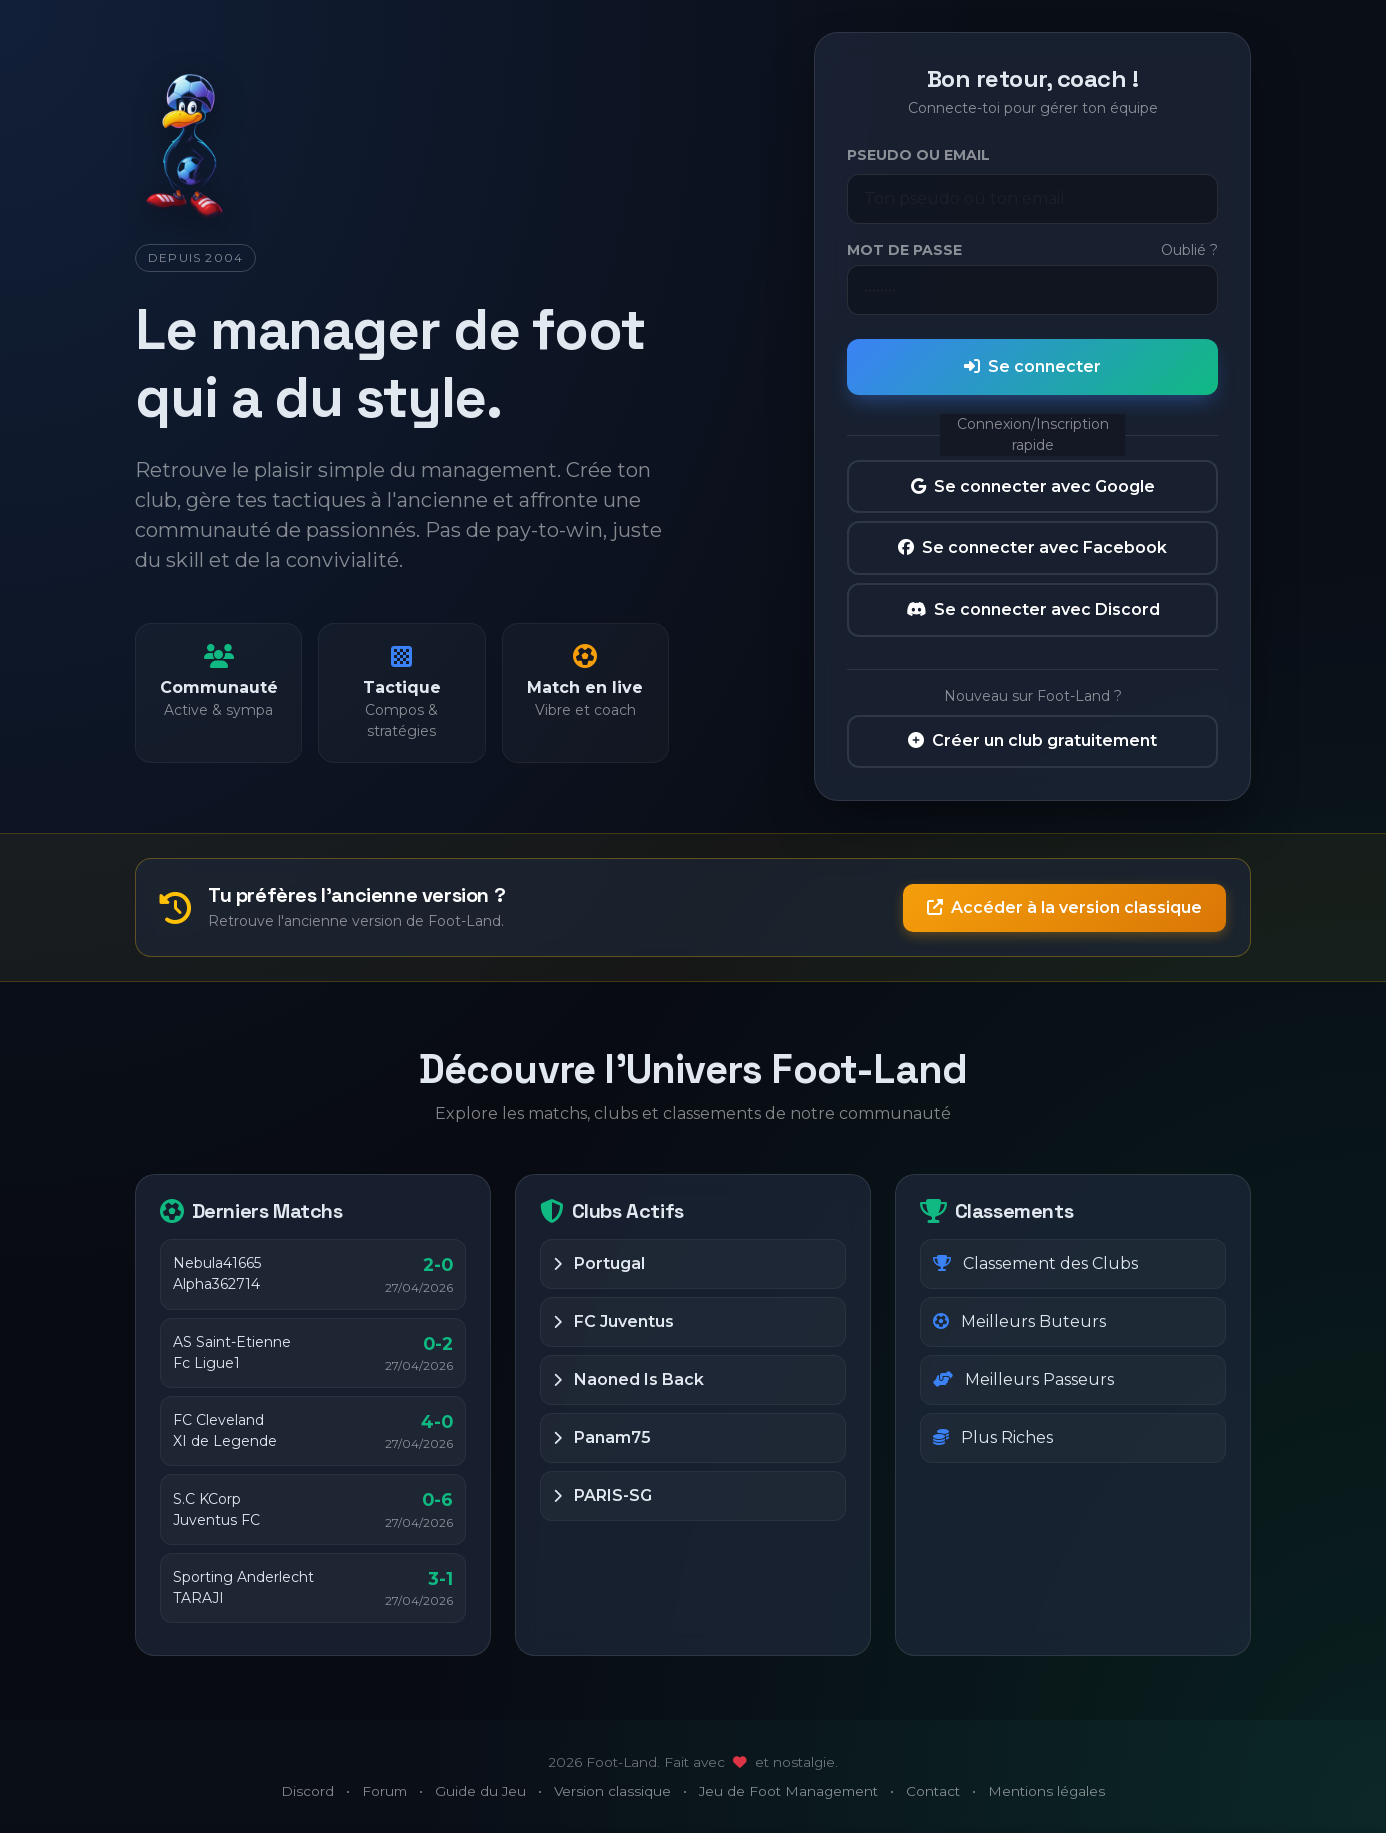 This screenshot has width=1386, height=1833. What do you see at coordinates (788, 1791) in the screenshot?
I see `Jeu de Foot Management` at bounding box center [788, 1791].